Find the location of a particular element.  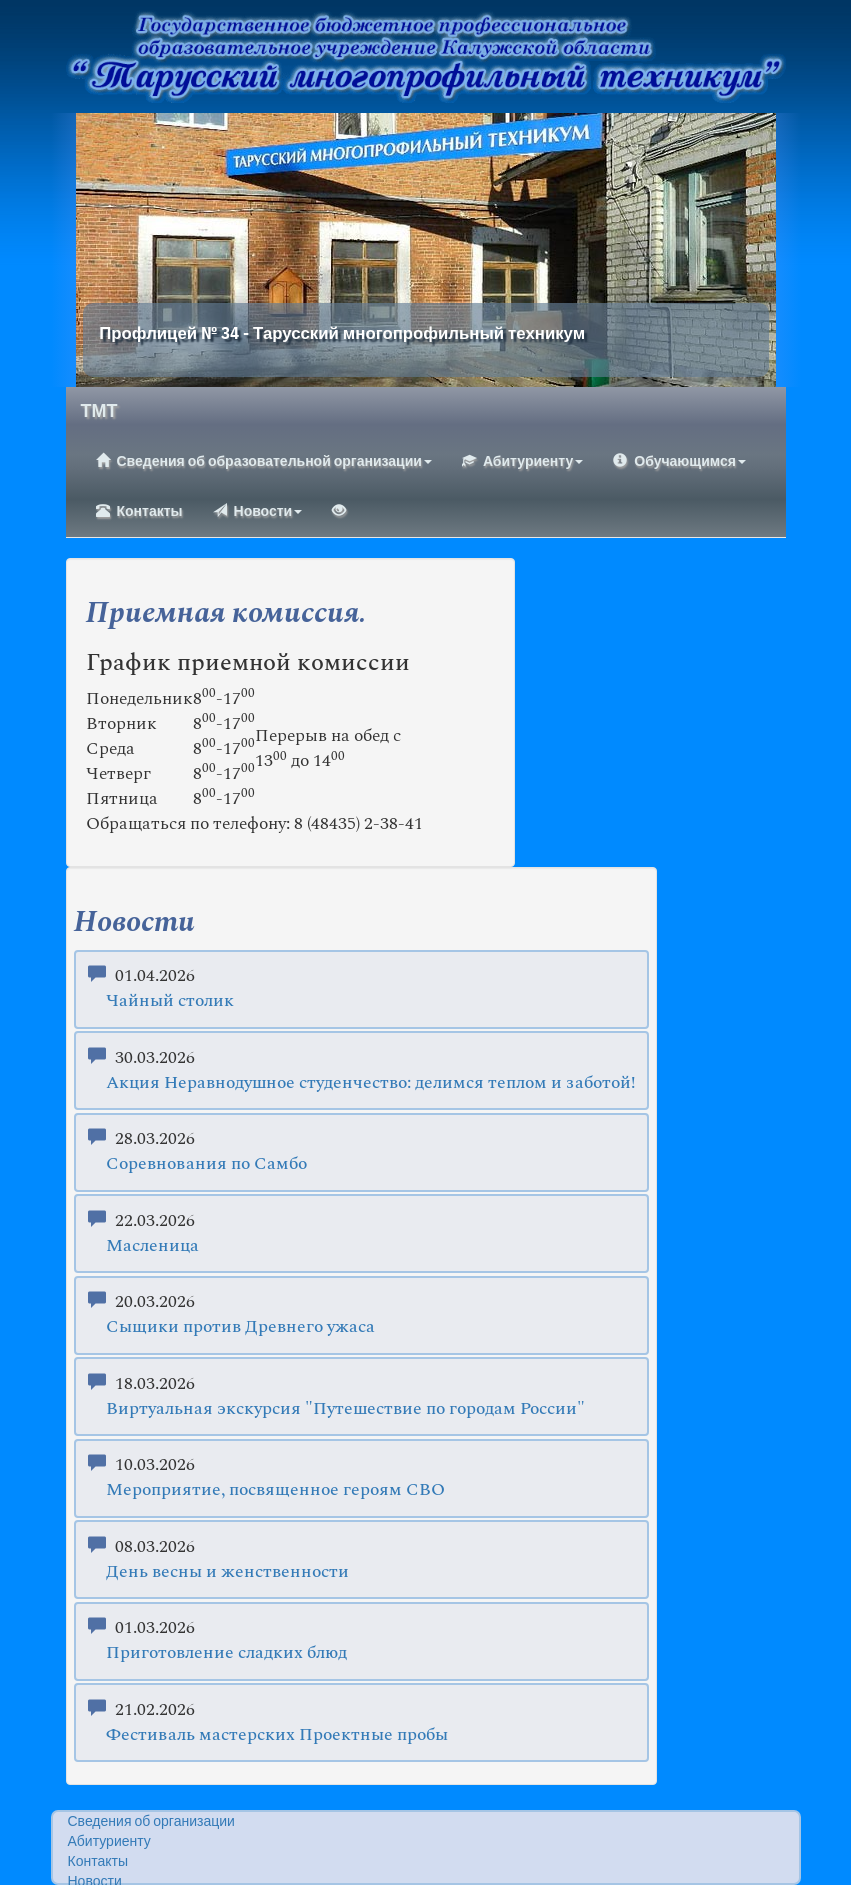

Приготовление сладких блюд is located at coordinates (226, 1653).